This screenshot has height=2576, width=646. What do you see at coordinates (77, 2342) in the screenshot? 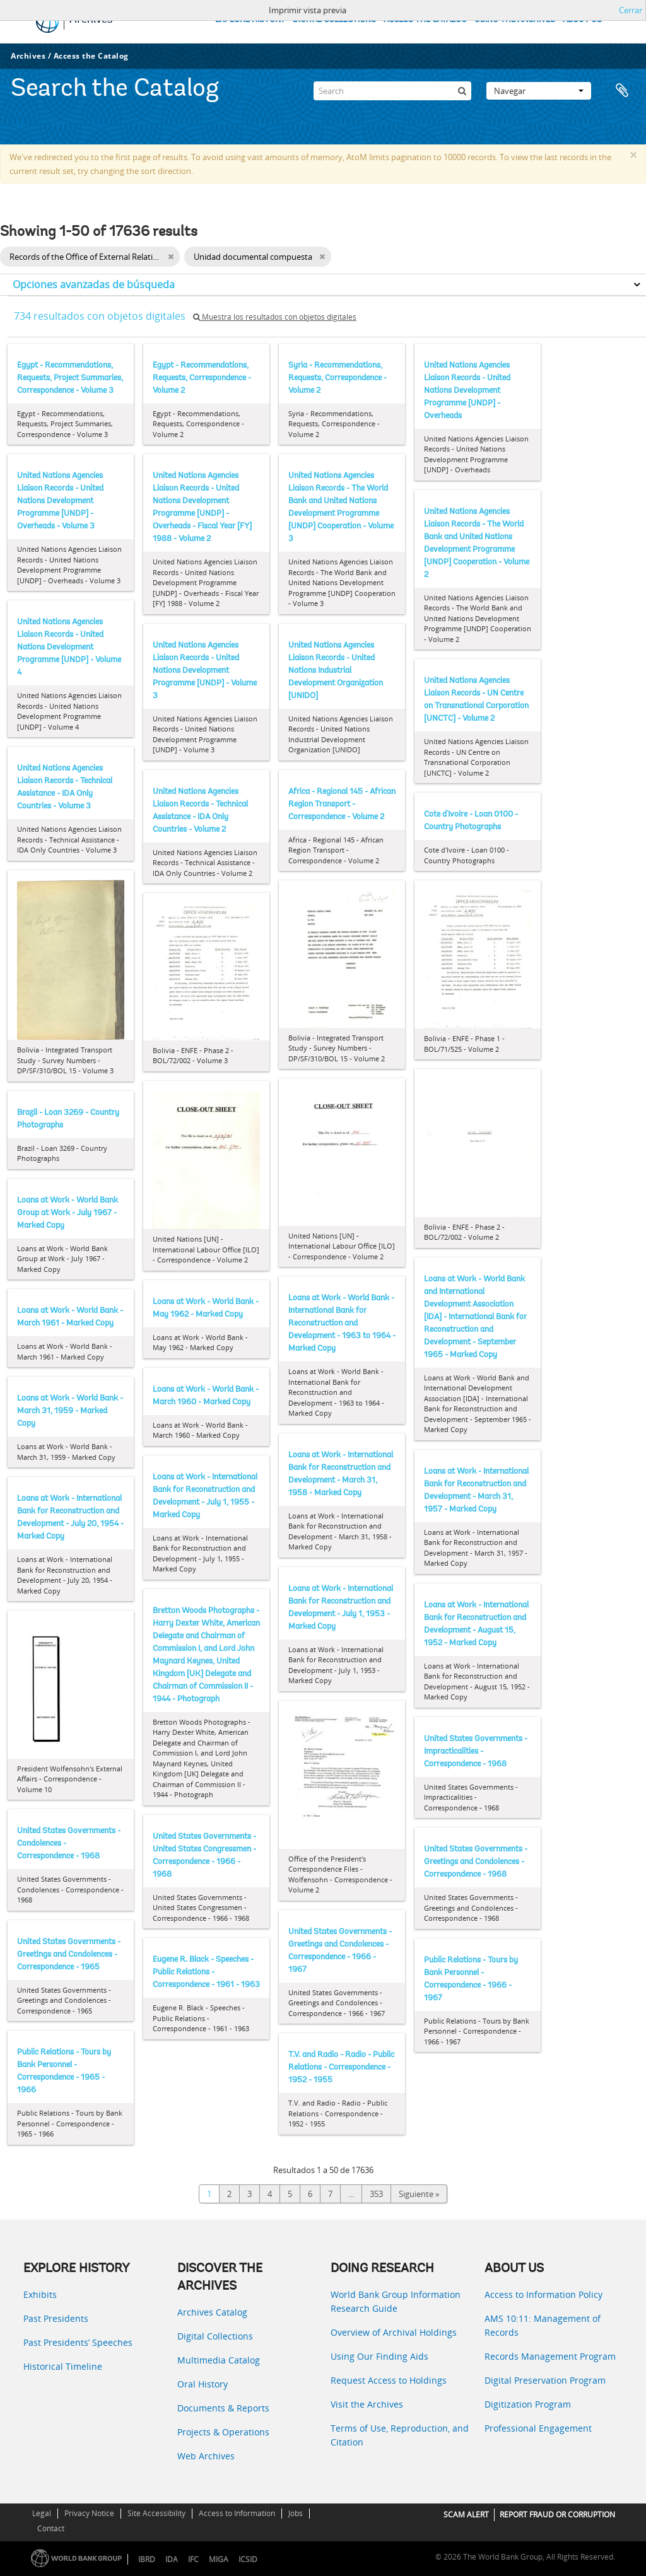
I see `Past Presidents’ Speeches` at bounding box center [77, 2342].